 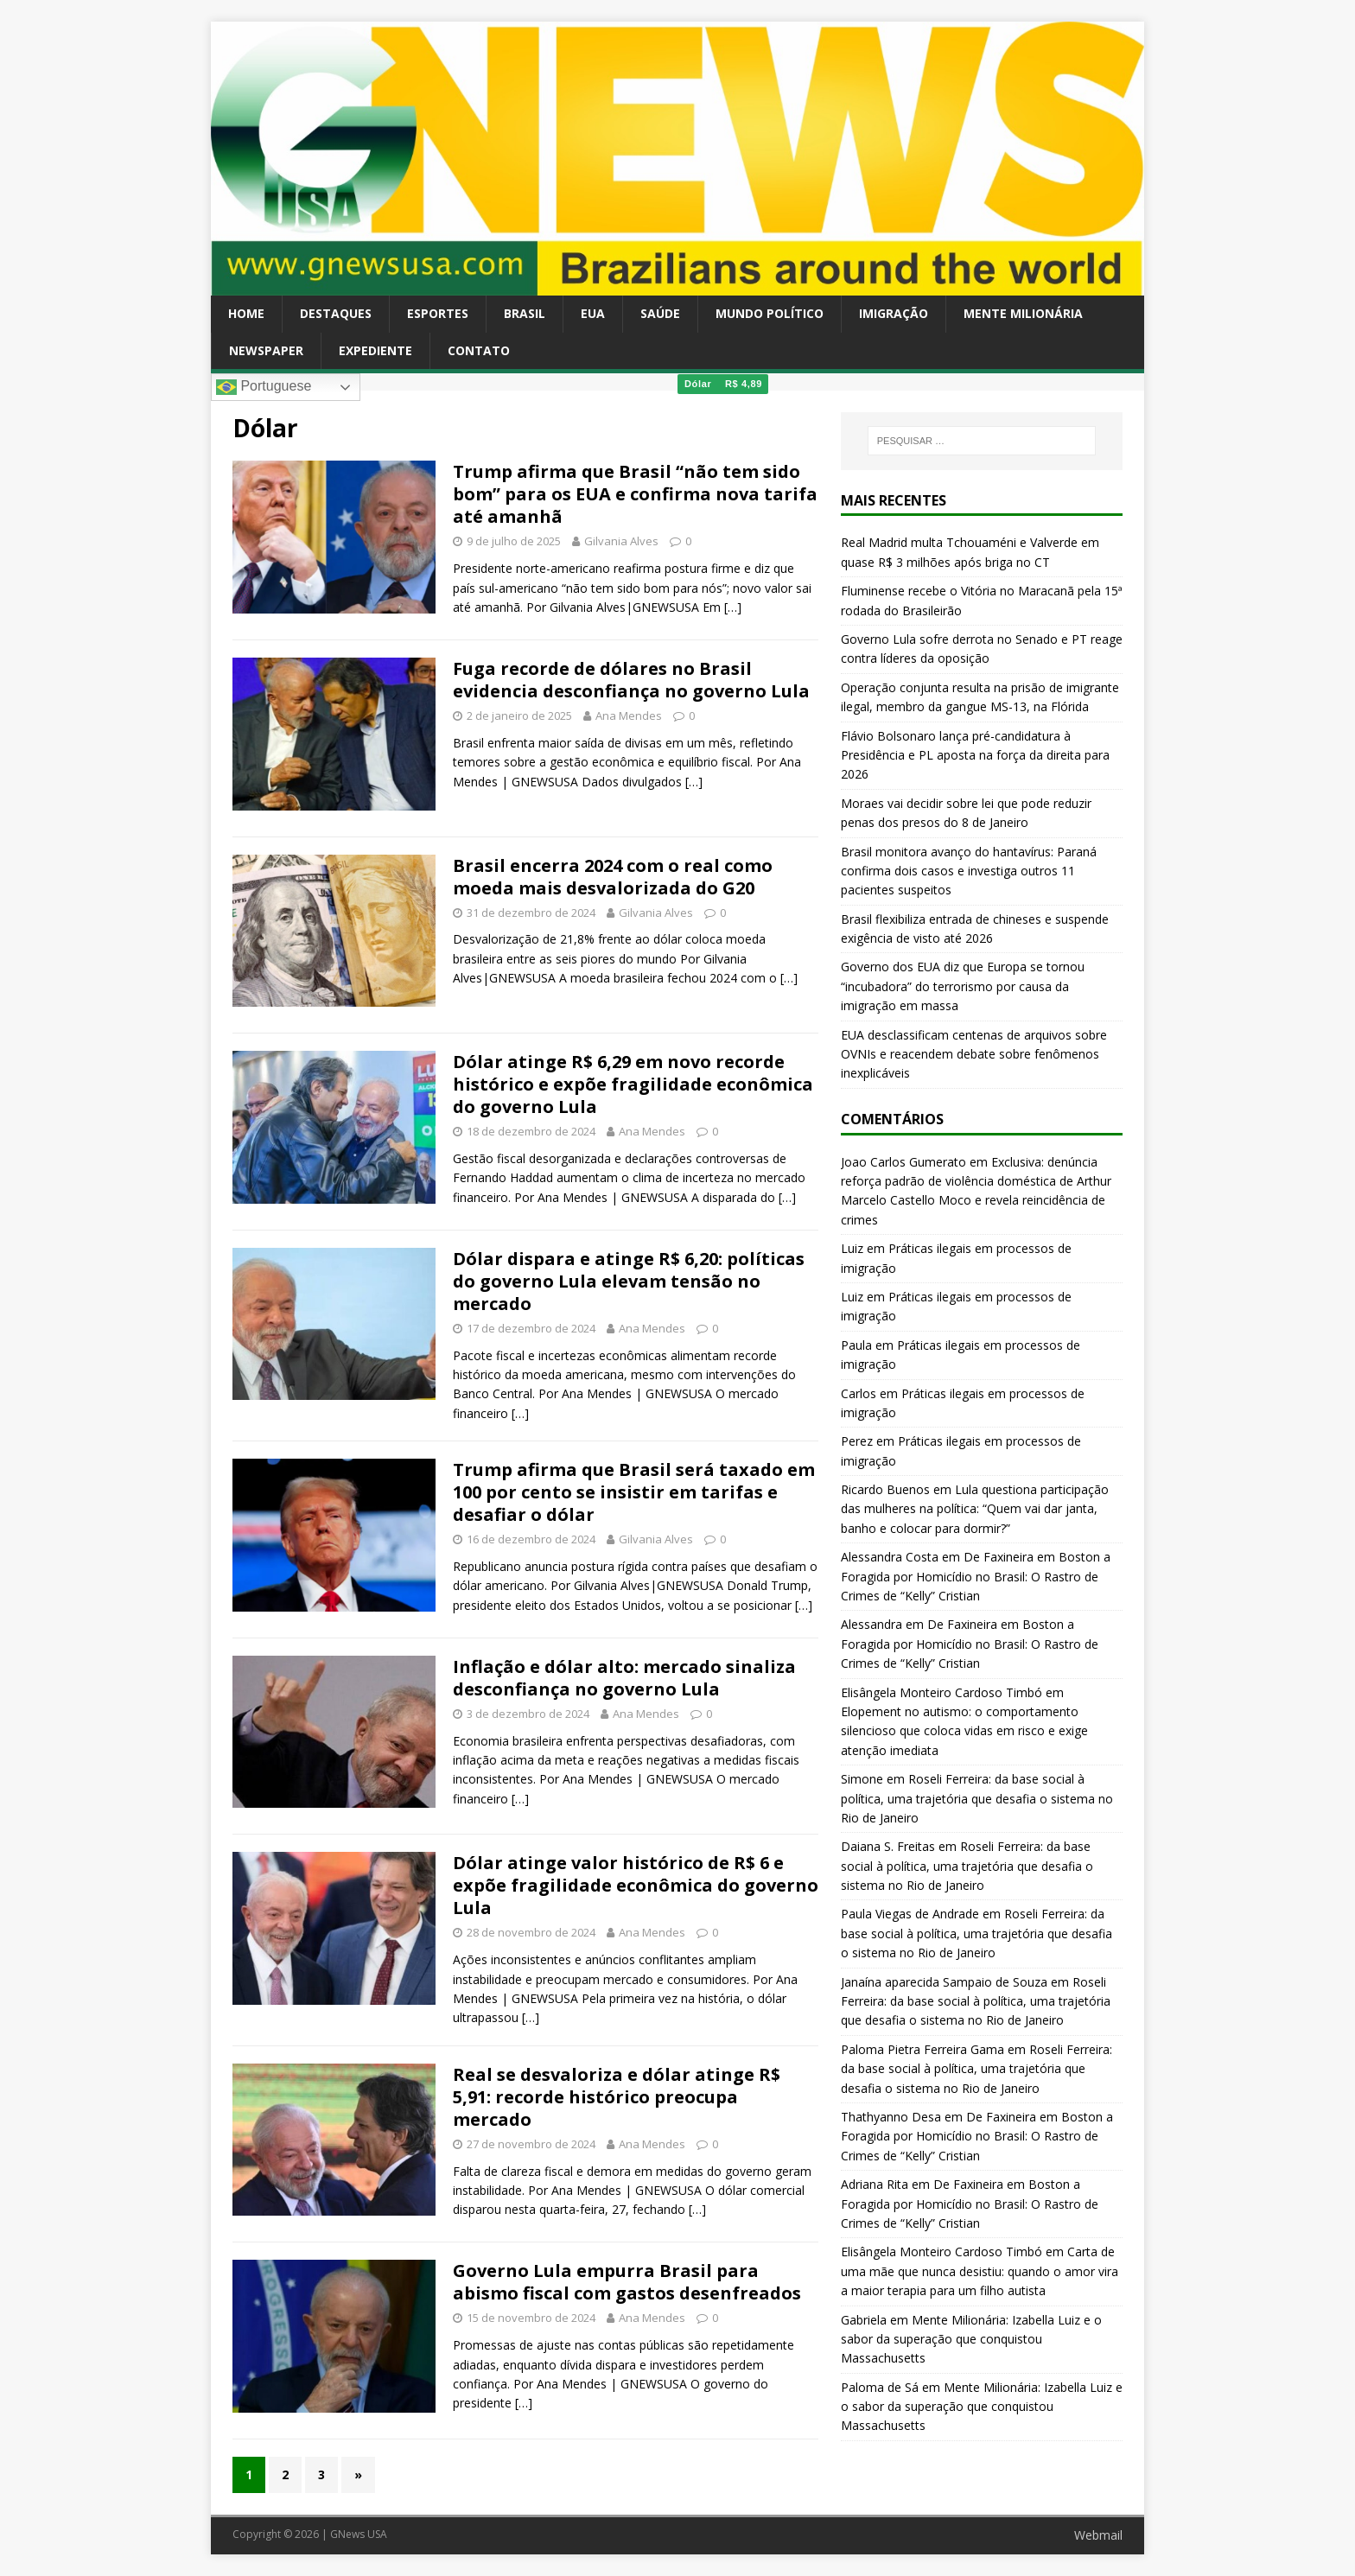 What do you see at coordinates (660, 313) in the screenshot?
I see `Saúde` at bounding box center [660, 313].